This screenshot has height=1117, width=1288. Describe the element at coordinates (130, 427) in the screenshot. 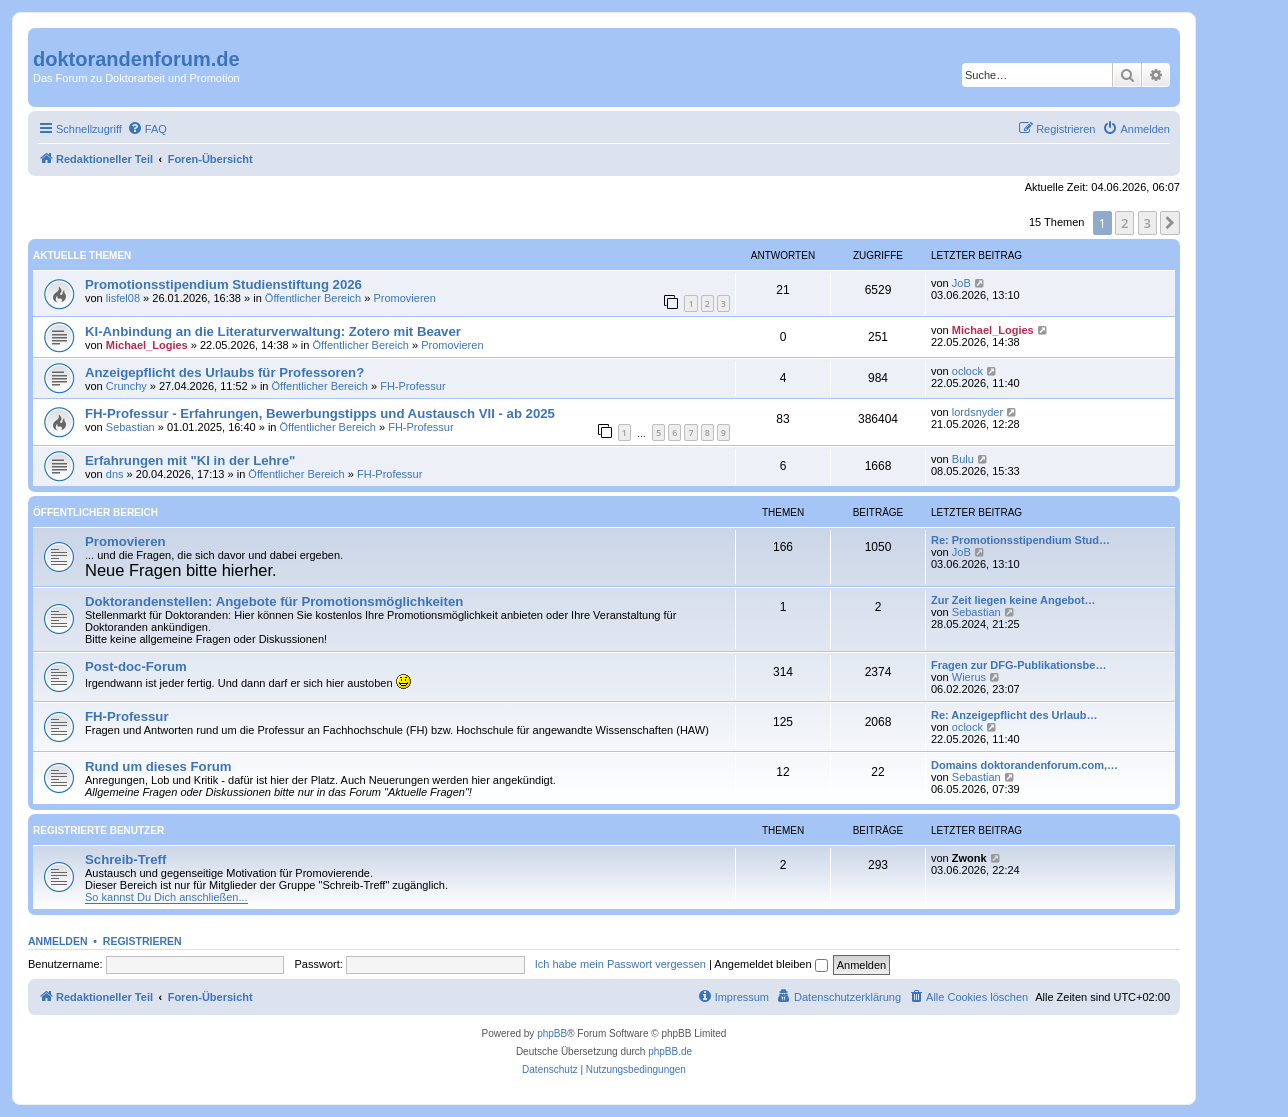

I see `Sebastian` at that location.